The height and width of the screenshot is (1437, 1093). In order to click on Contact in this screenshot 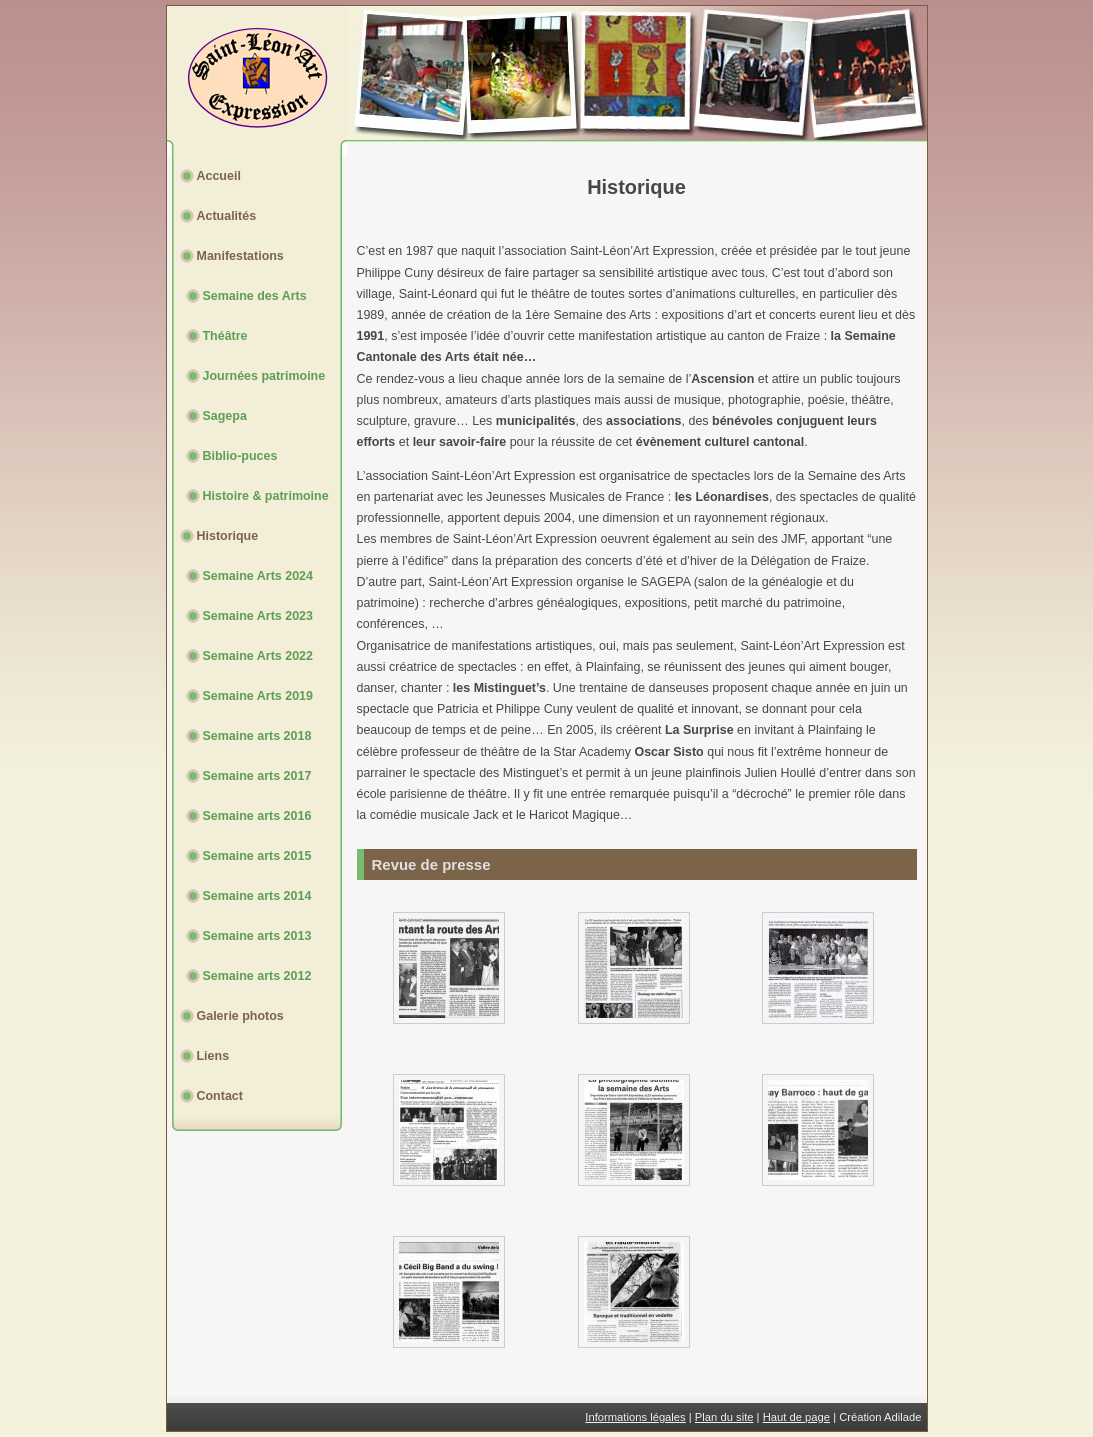, I will do `click(220, 1096)`.